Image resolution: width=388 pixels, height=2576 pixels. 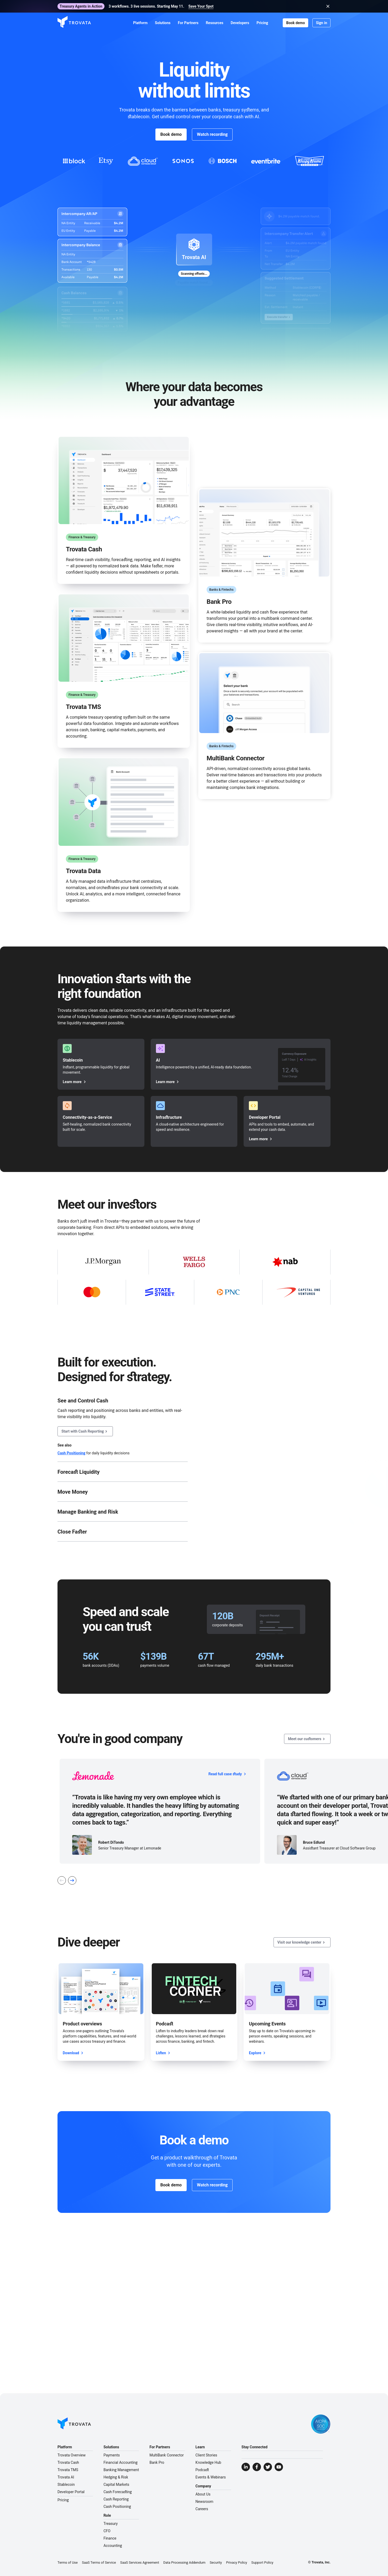 I want to click on Developer Portal, so click(x=71, y=2492).